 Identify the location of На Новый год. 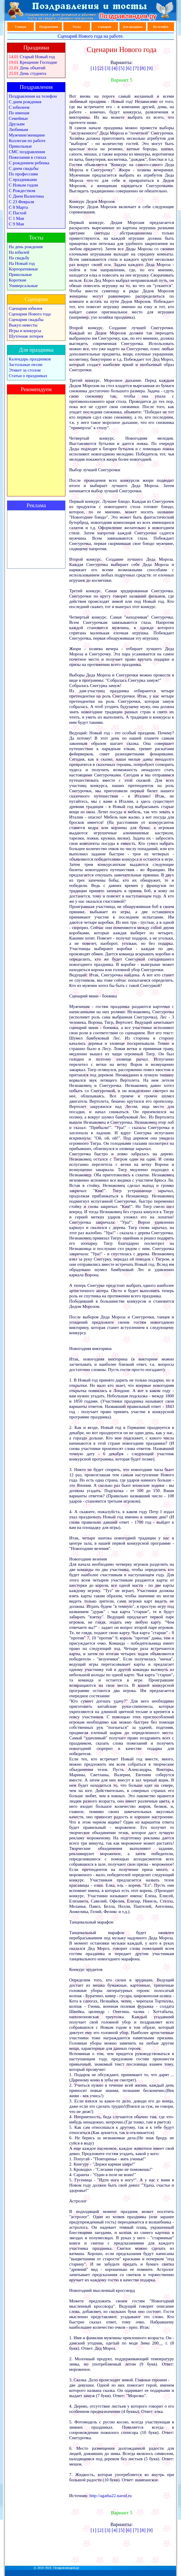
(22, 263).